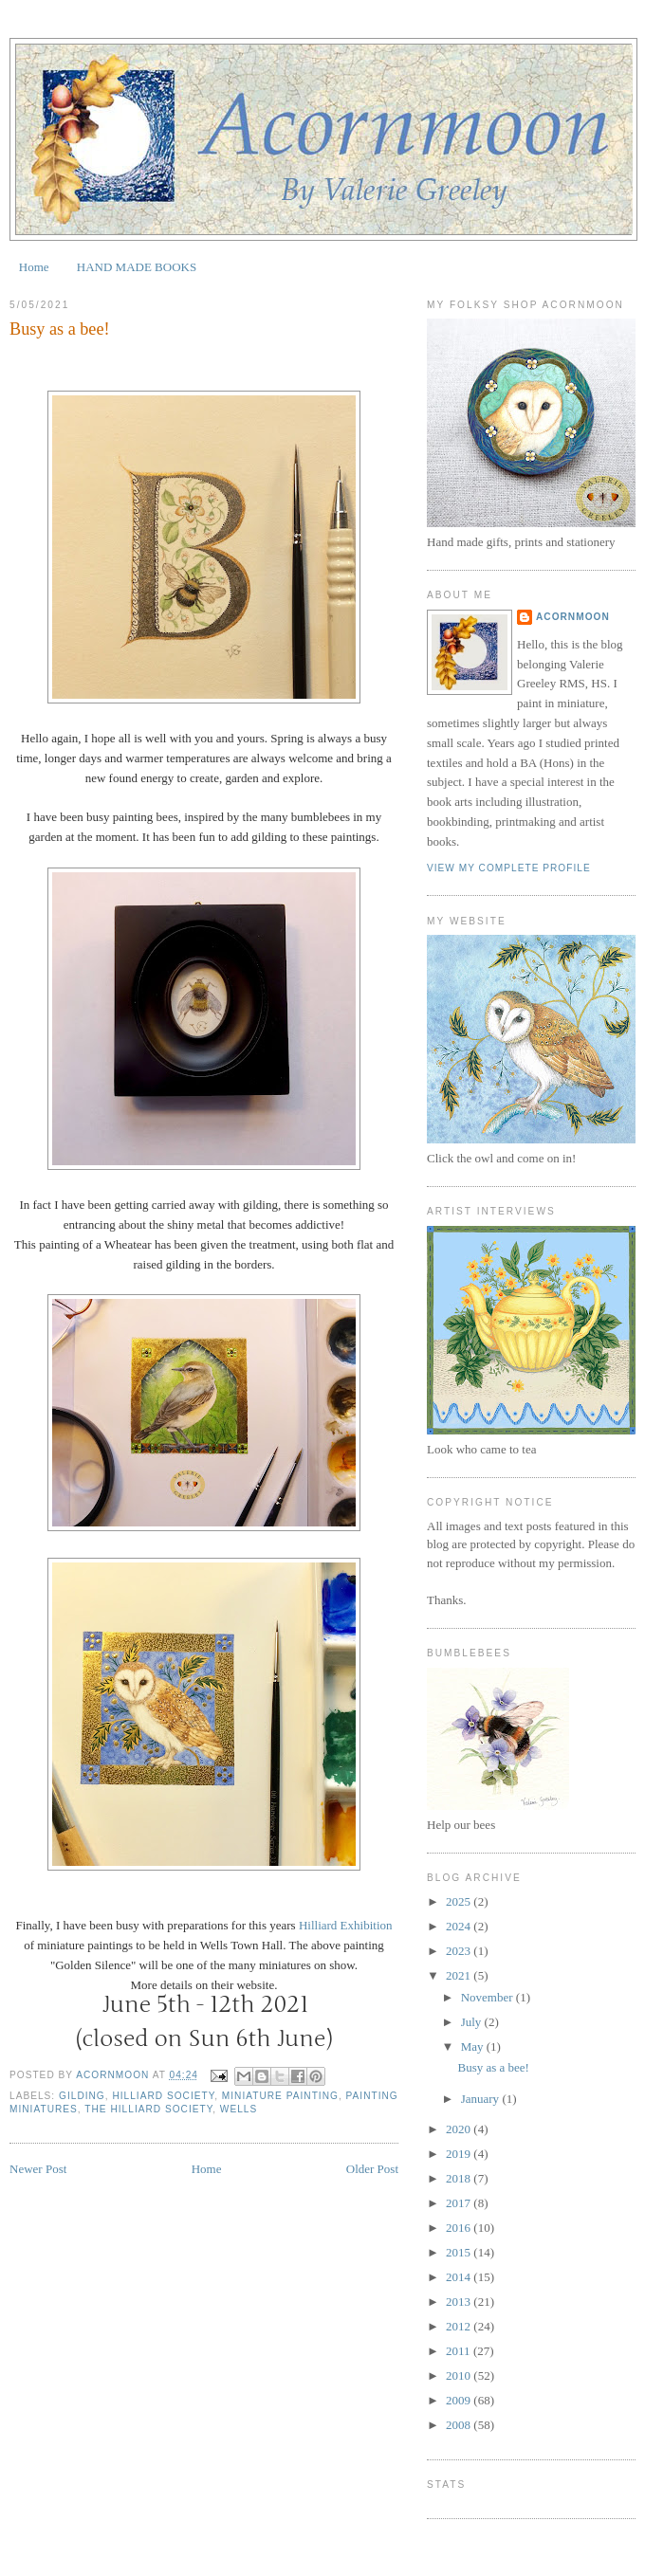 The image size is (645, 2576). What do you see at coordinates (459, 2400) in the screenshot?
I see `2009` at bounding box center [459, 2400].